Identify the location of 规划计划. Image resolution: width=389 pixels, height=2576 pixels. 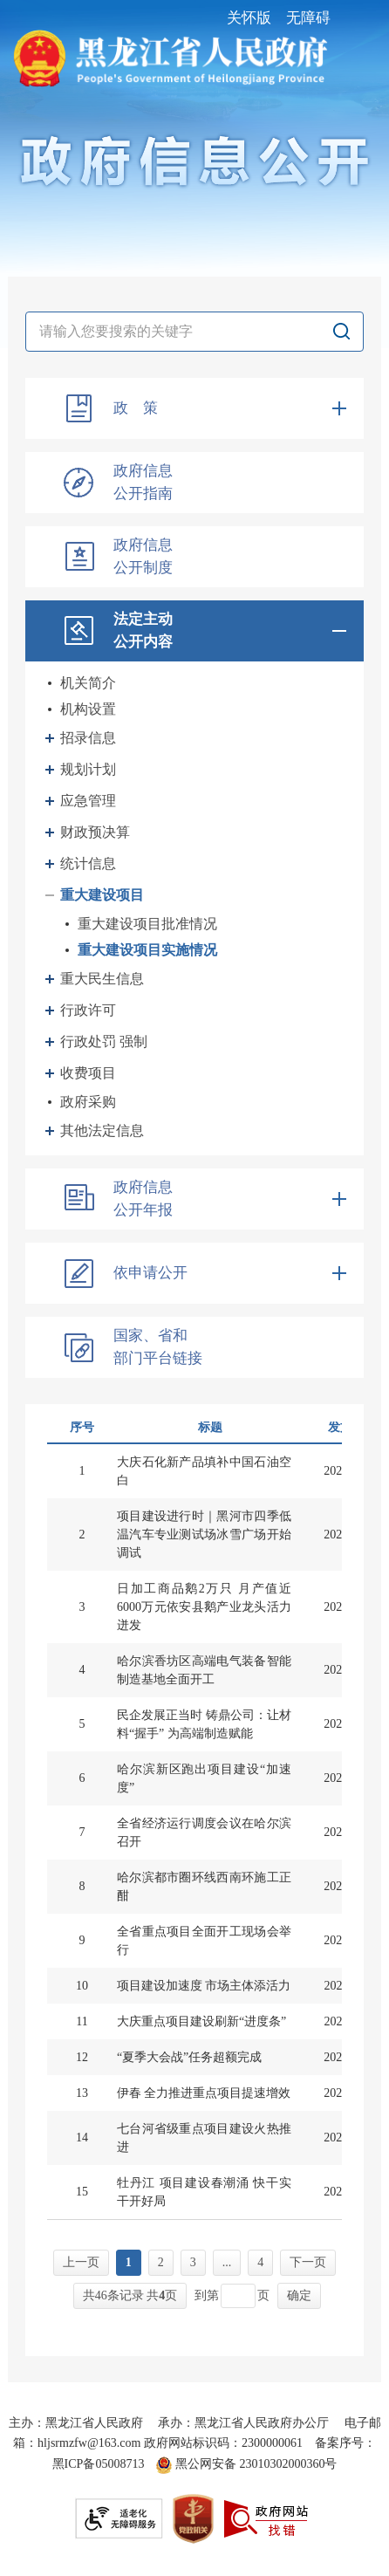
(88, 769).